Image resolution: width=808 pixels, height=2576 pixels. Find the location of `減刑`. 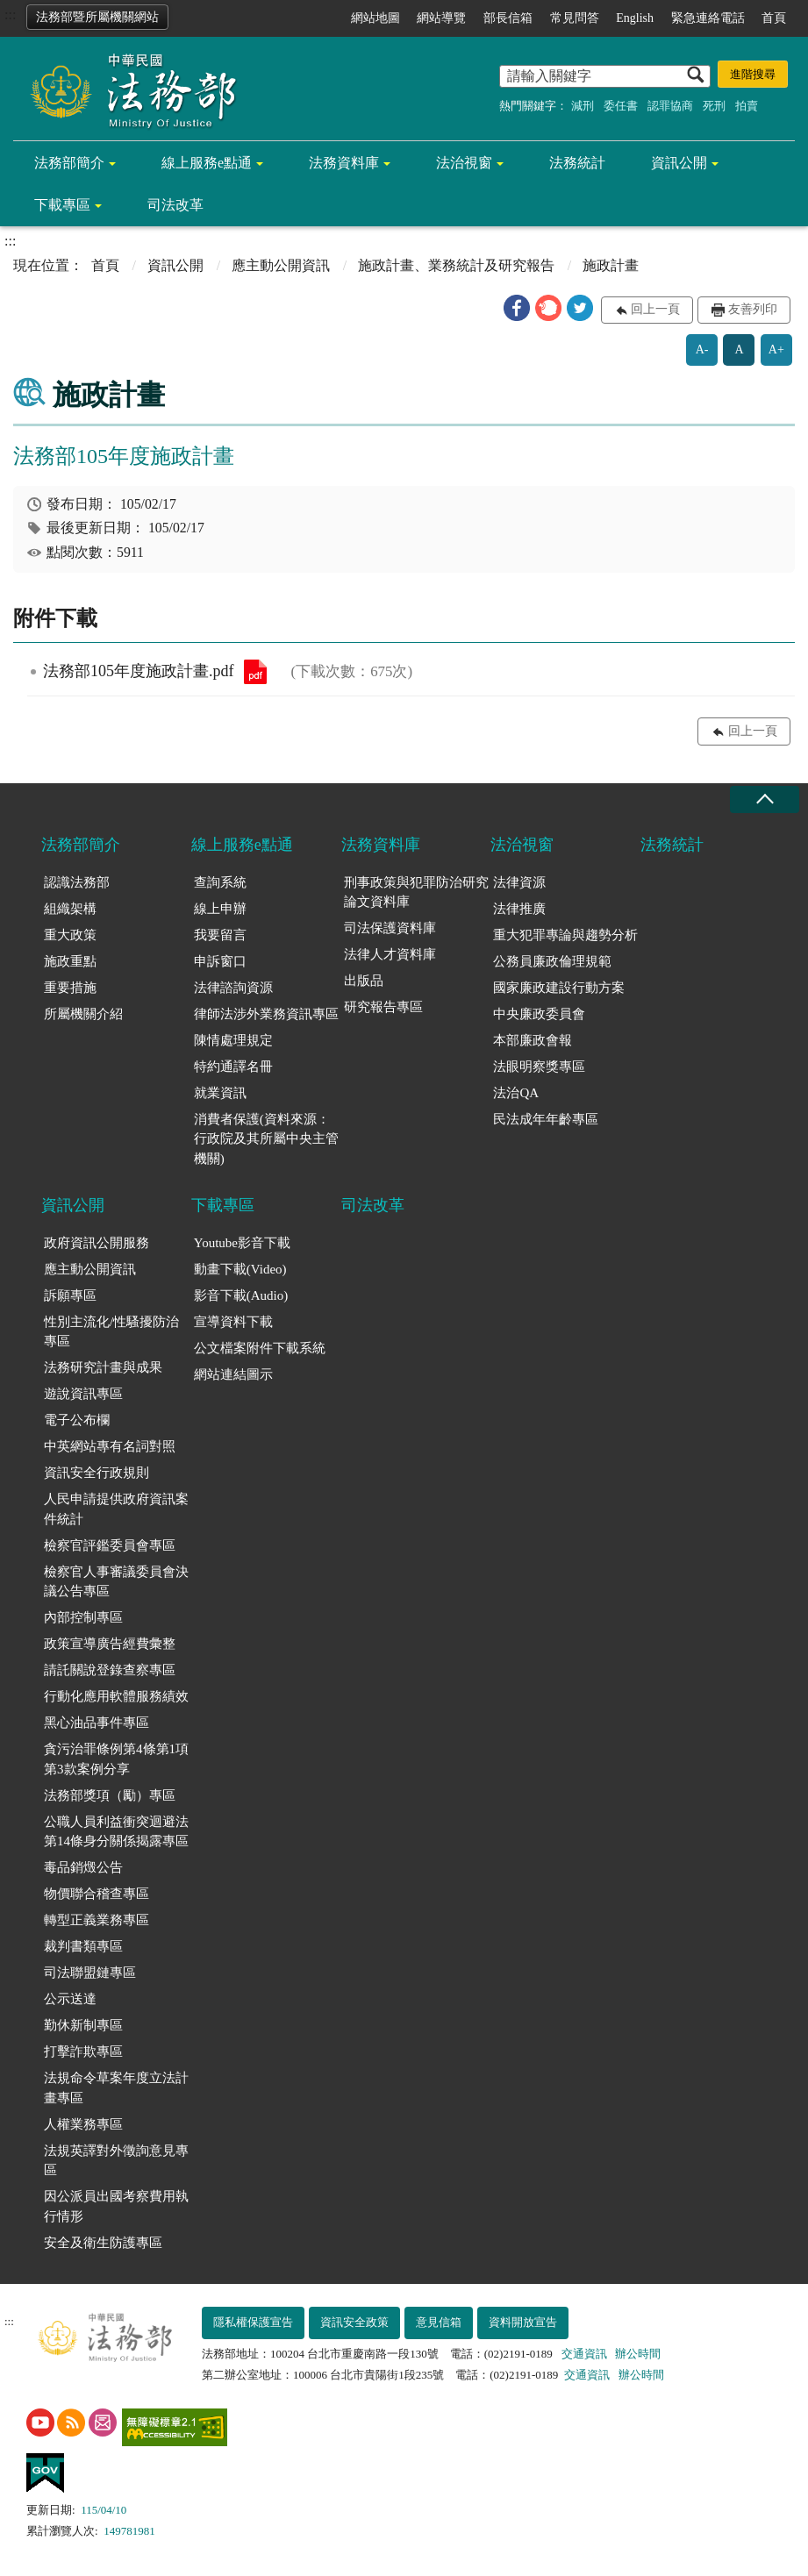

減刑 is located at coordinates (582, 105).